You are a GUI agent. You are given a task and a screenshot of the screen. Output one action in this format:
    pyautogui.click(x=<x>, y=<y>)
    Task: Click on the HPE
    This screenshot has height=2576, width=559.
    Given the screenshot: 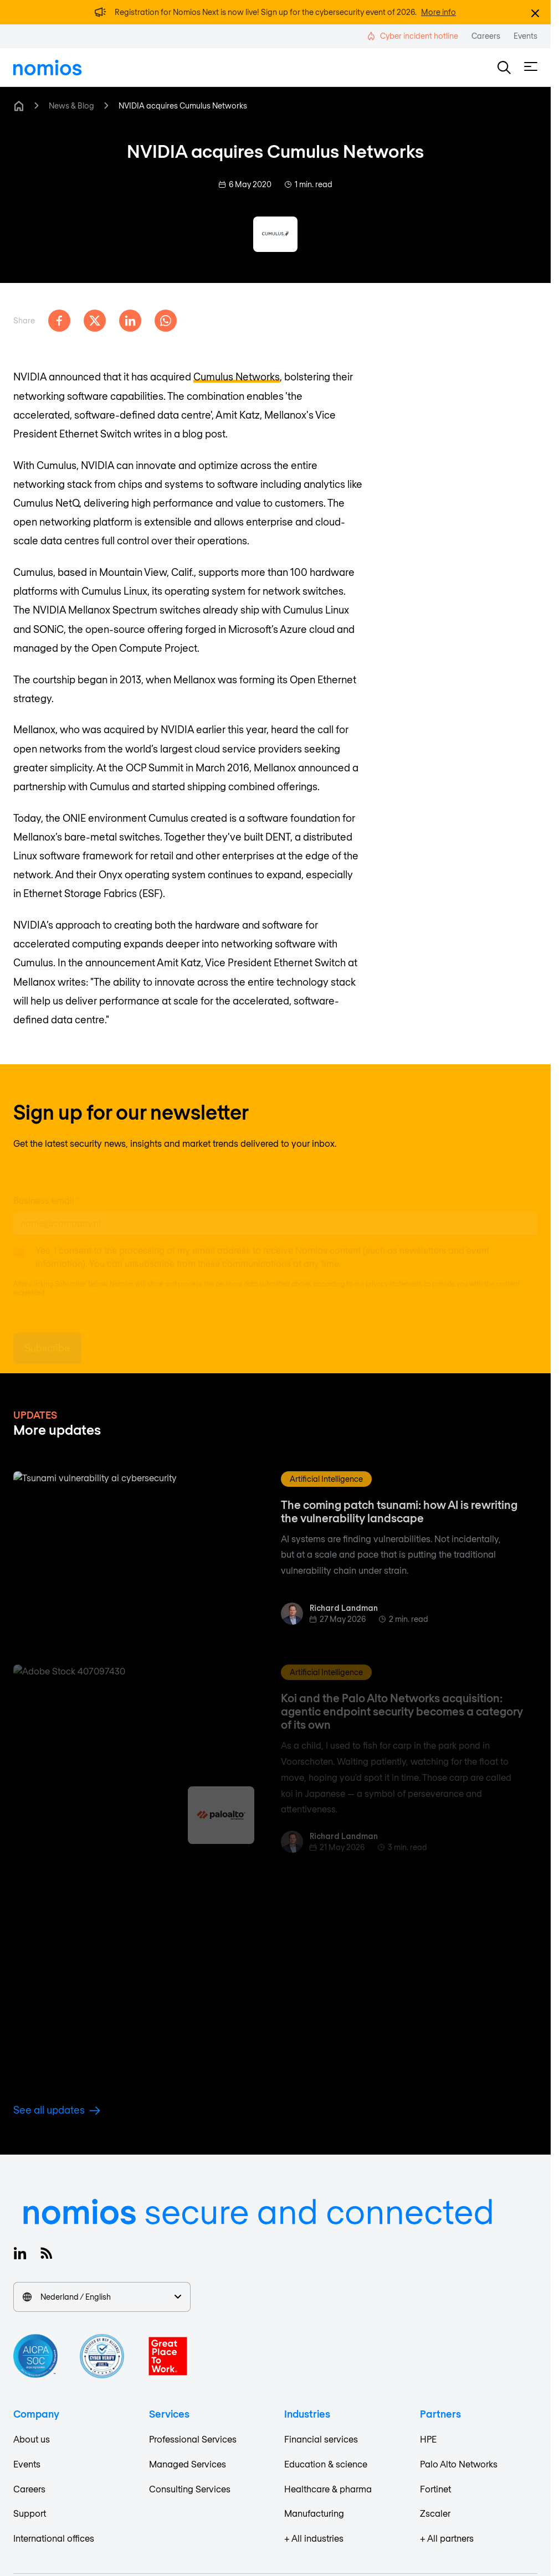 What is the action you would take?
    pyautogui.click(x=428, y=2439)
    